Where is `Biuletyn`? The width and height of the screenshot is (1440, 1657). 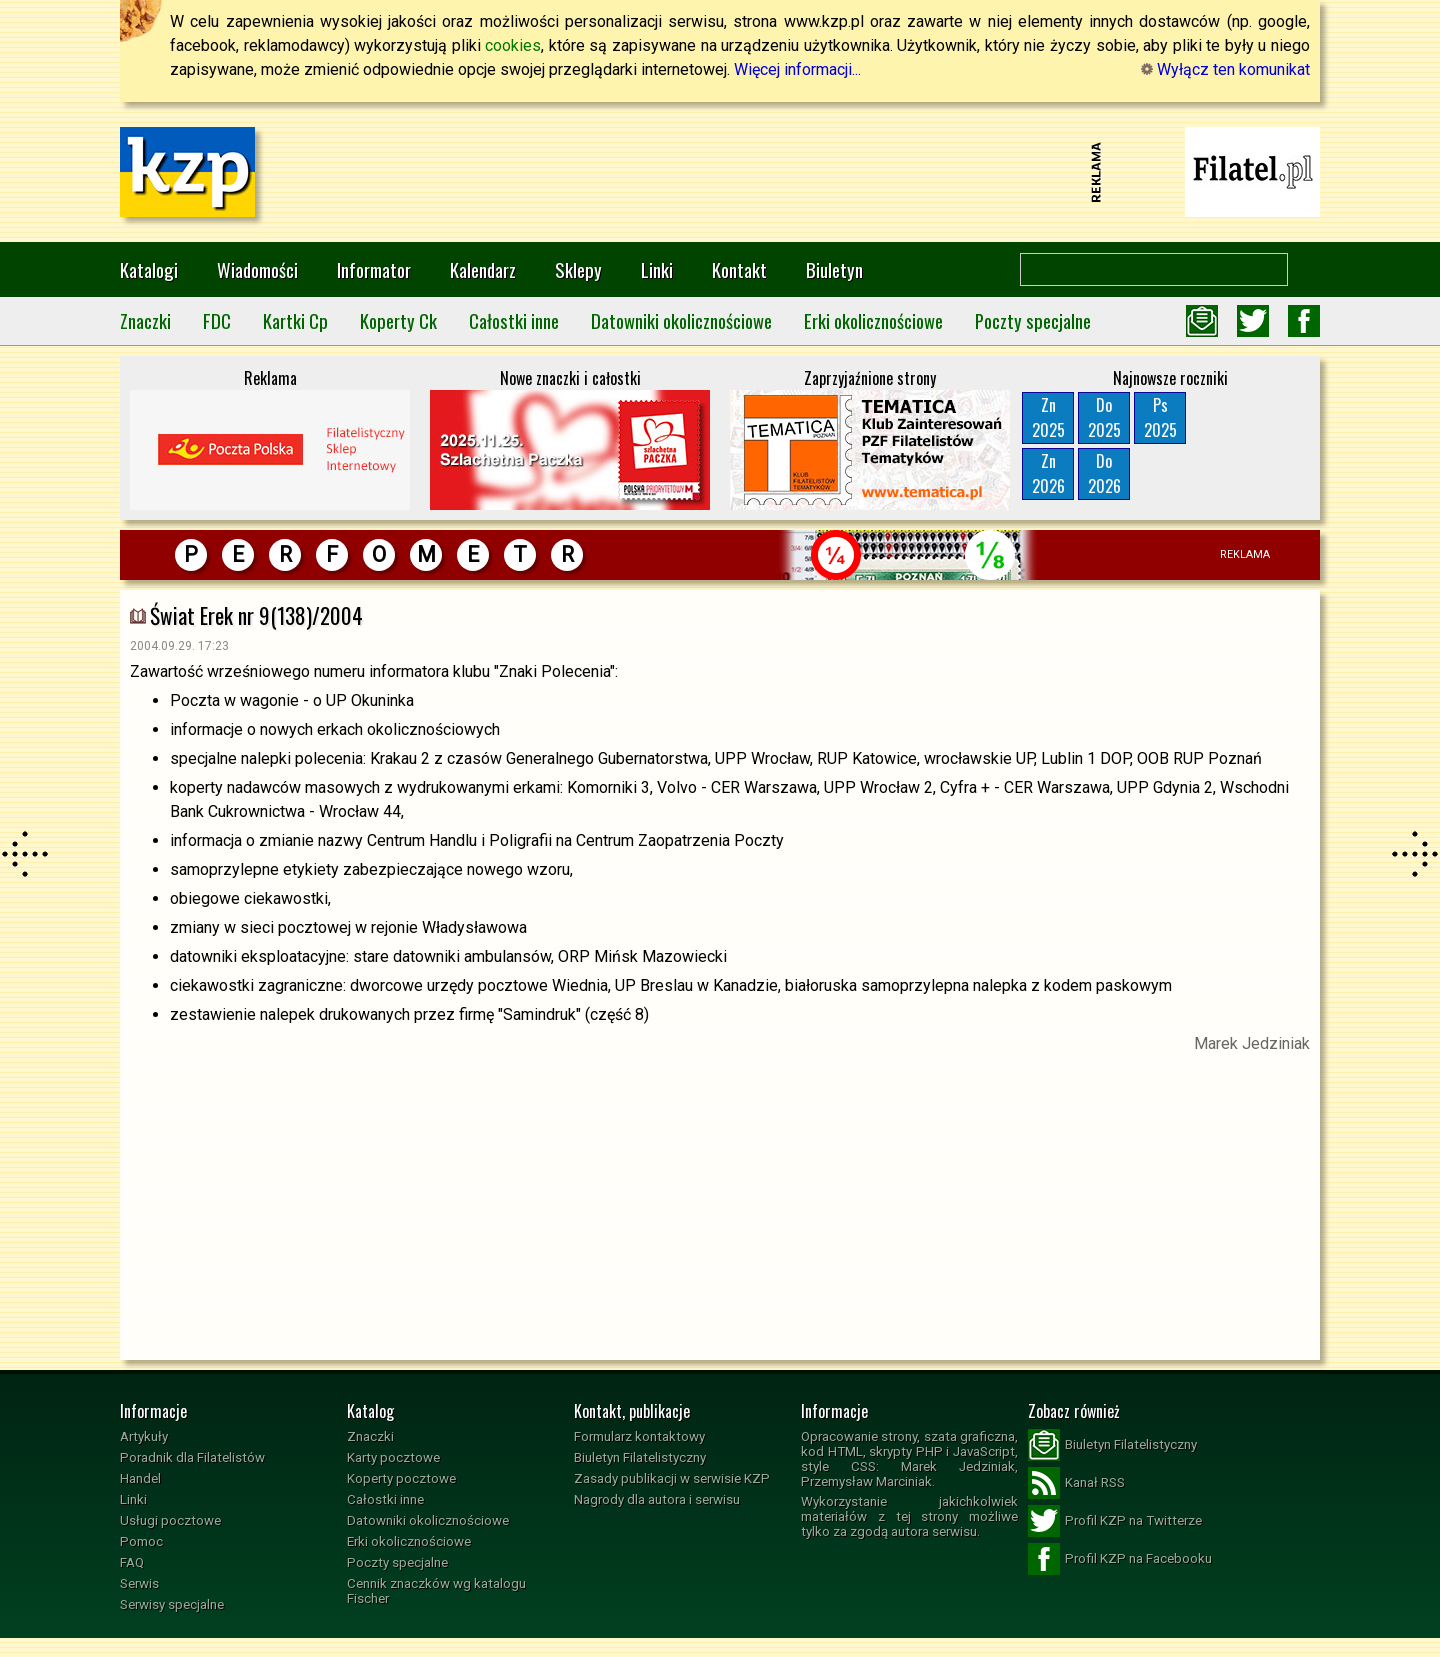
Biuletyn is located at coordinates (834, 269).